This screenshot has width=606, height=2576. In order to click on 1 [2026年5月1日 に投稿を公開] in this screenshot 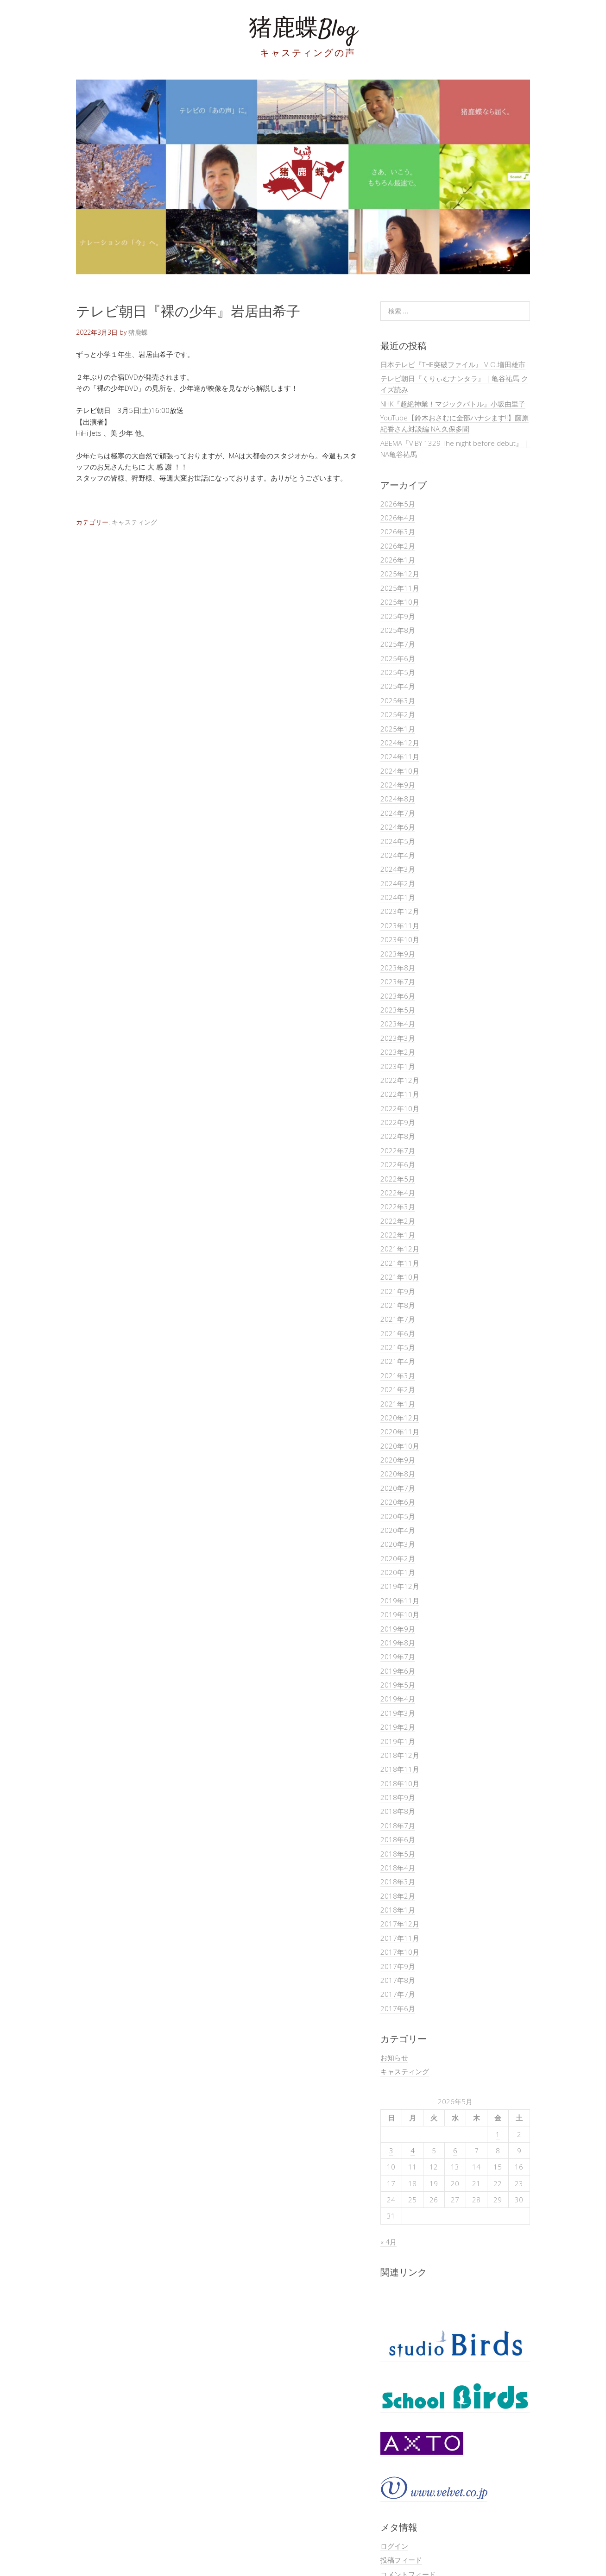, I will do `click(498, 2134)`.